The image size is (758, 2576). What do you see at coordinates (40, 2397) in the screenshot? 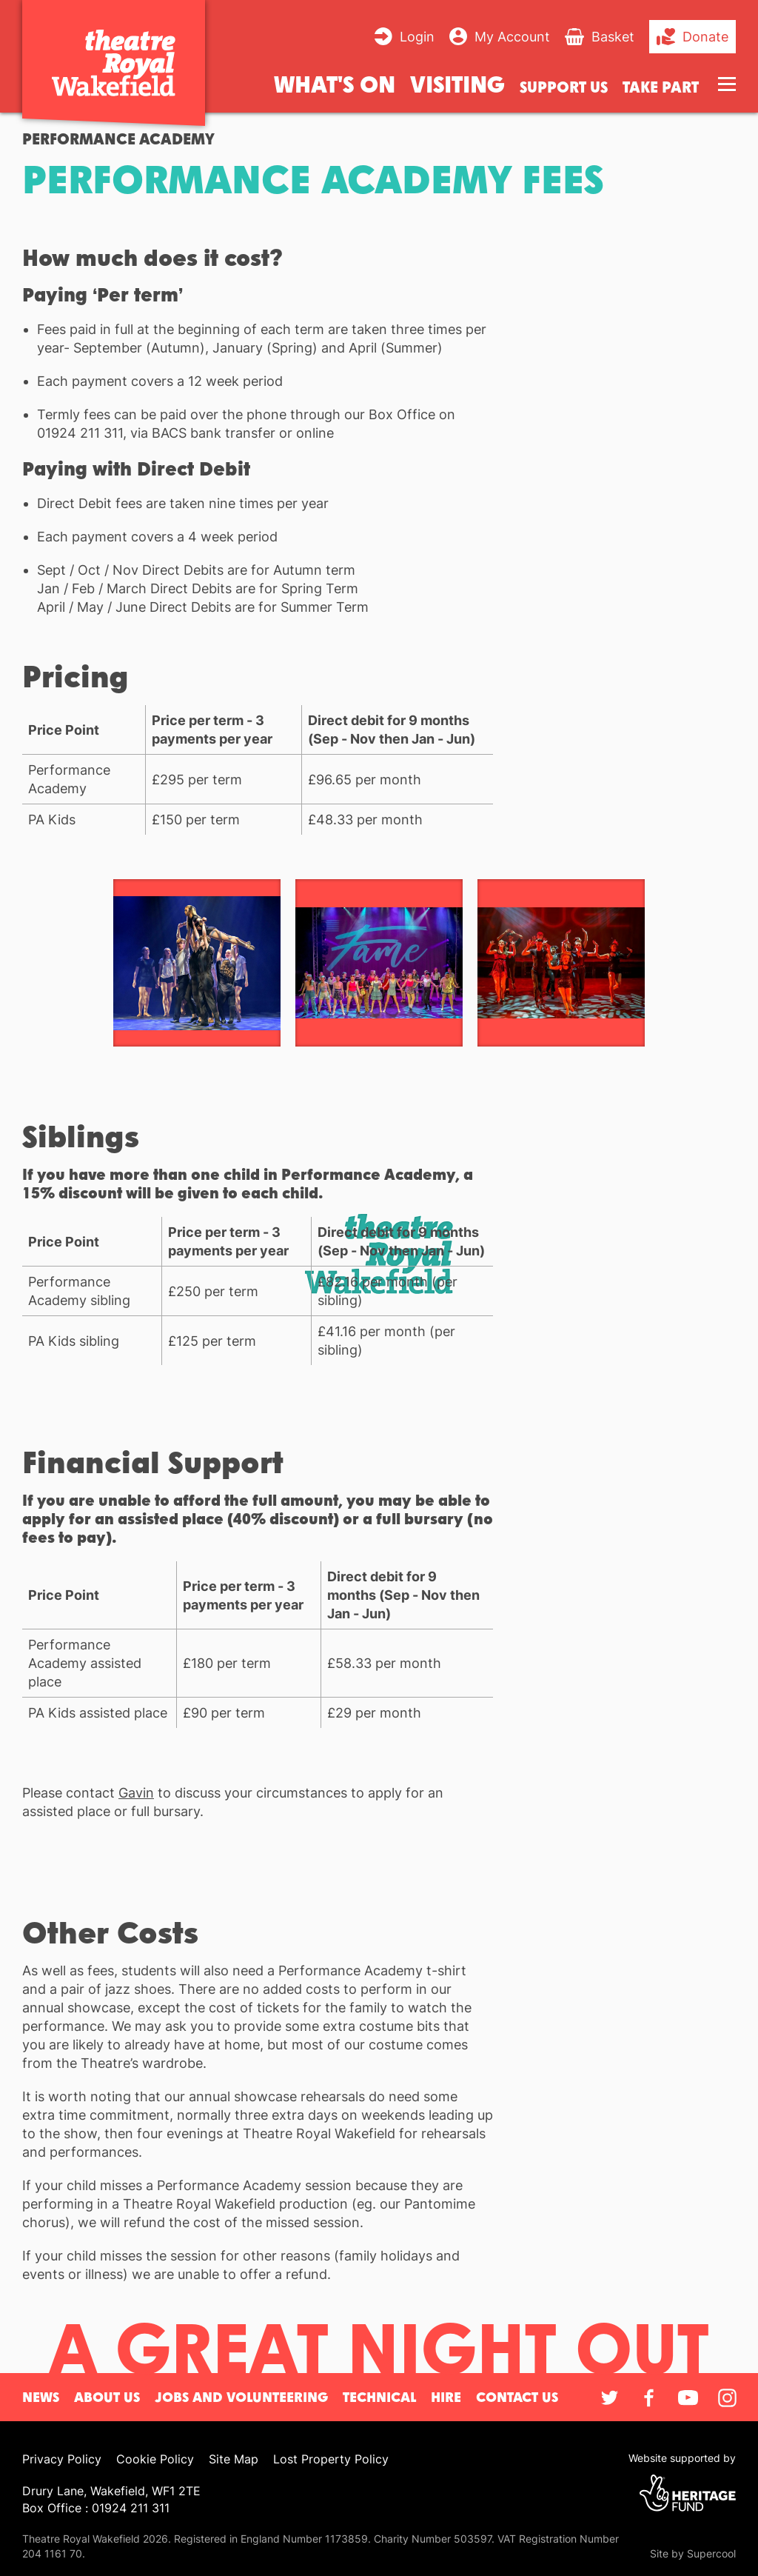
I see `News` at bounding box center [40, 2397].